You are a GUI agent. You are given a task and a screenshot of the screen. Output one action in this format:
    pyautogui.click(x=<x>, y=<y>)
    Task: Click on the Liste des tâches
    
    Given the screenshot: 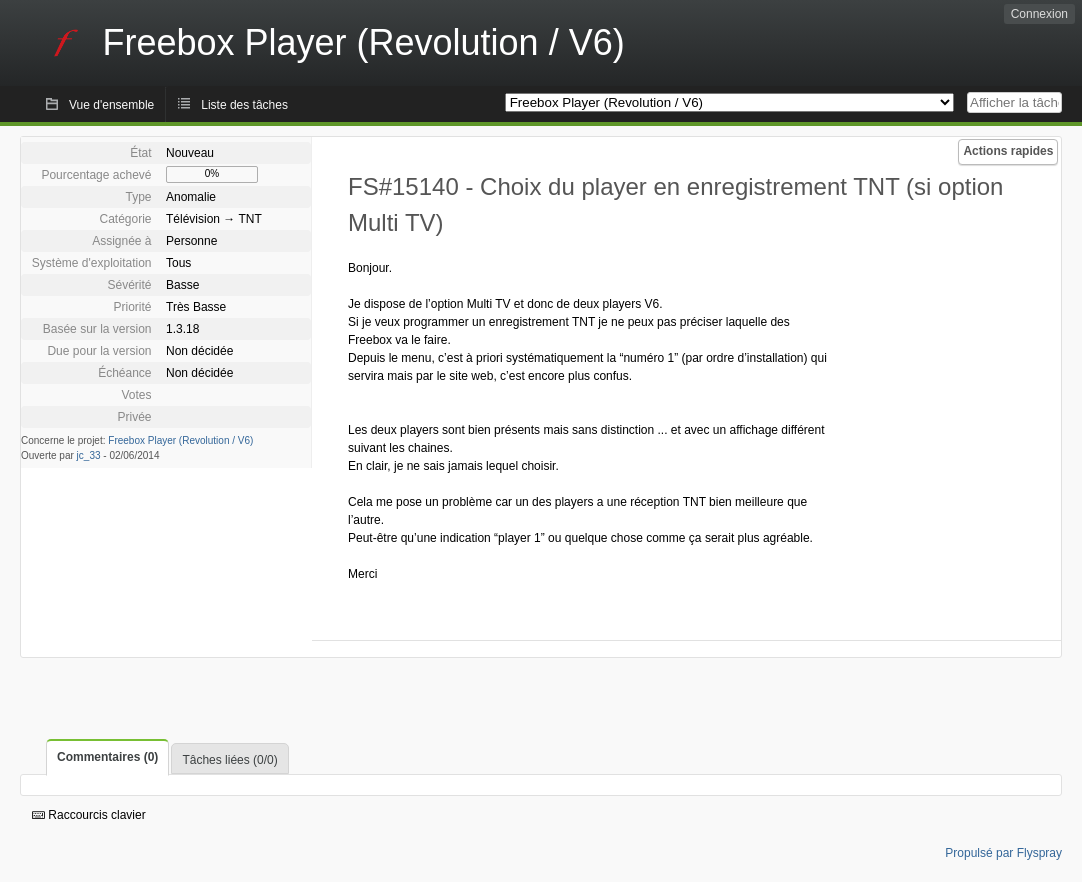 What is the action you would take?
    pyautogui.click(x=244, y=105)
    